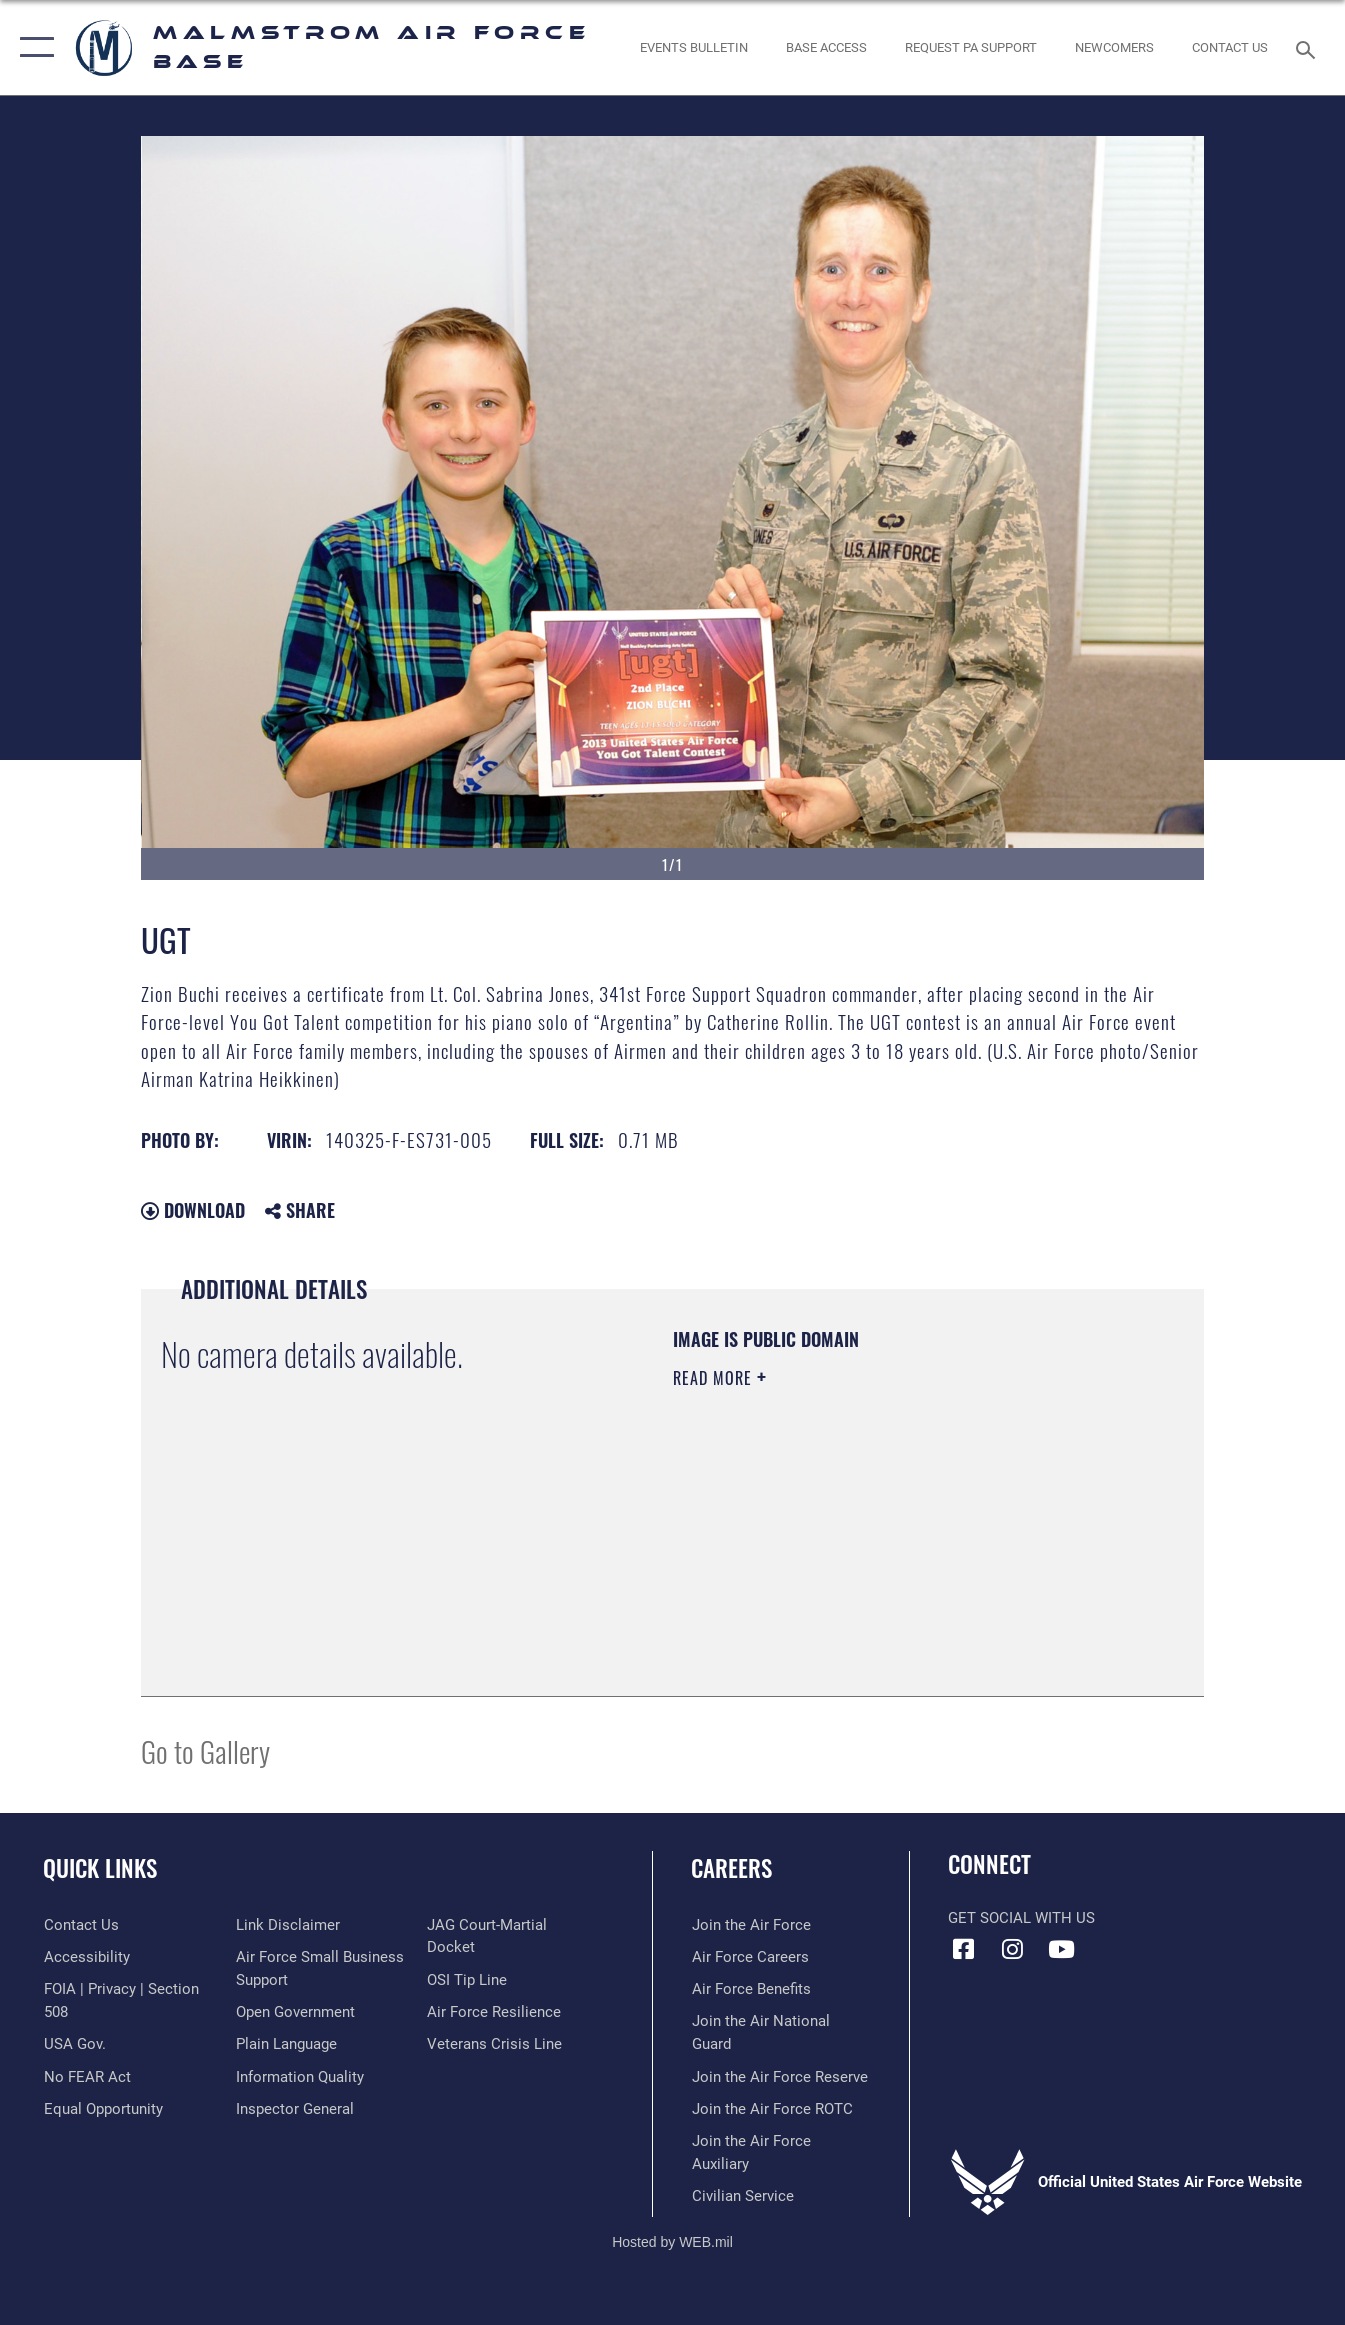 The width and height of the screenshot is (1345, 2325). Describe the element at coordinates (205, 1750) in the screenshot. I see `Go to Gallery` at that location.